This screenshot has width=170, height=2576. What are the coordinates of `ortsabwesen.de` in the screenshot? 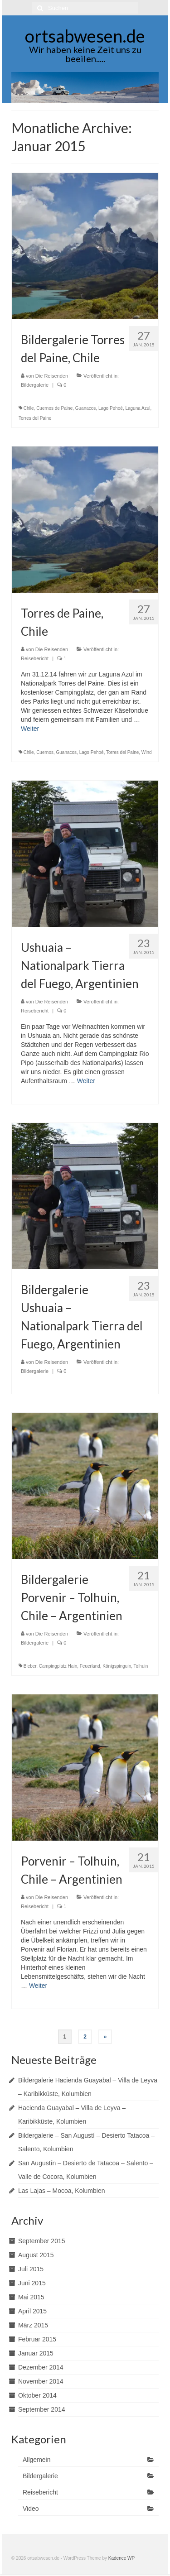 It's located at (85, 35).